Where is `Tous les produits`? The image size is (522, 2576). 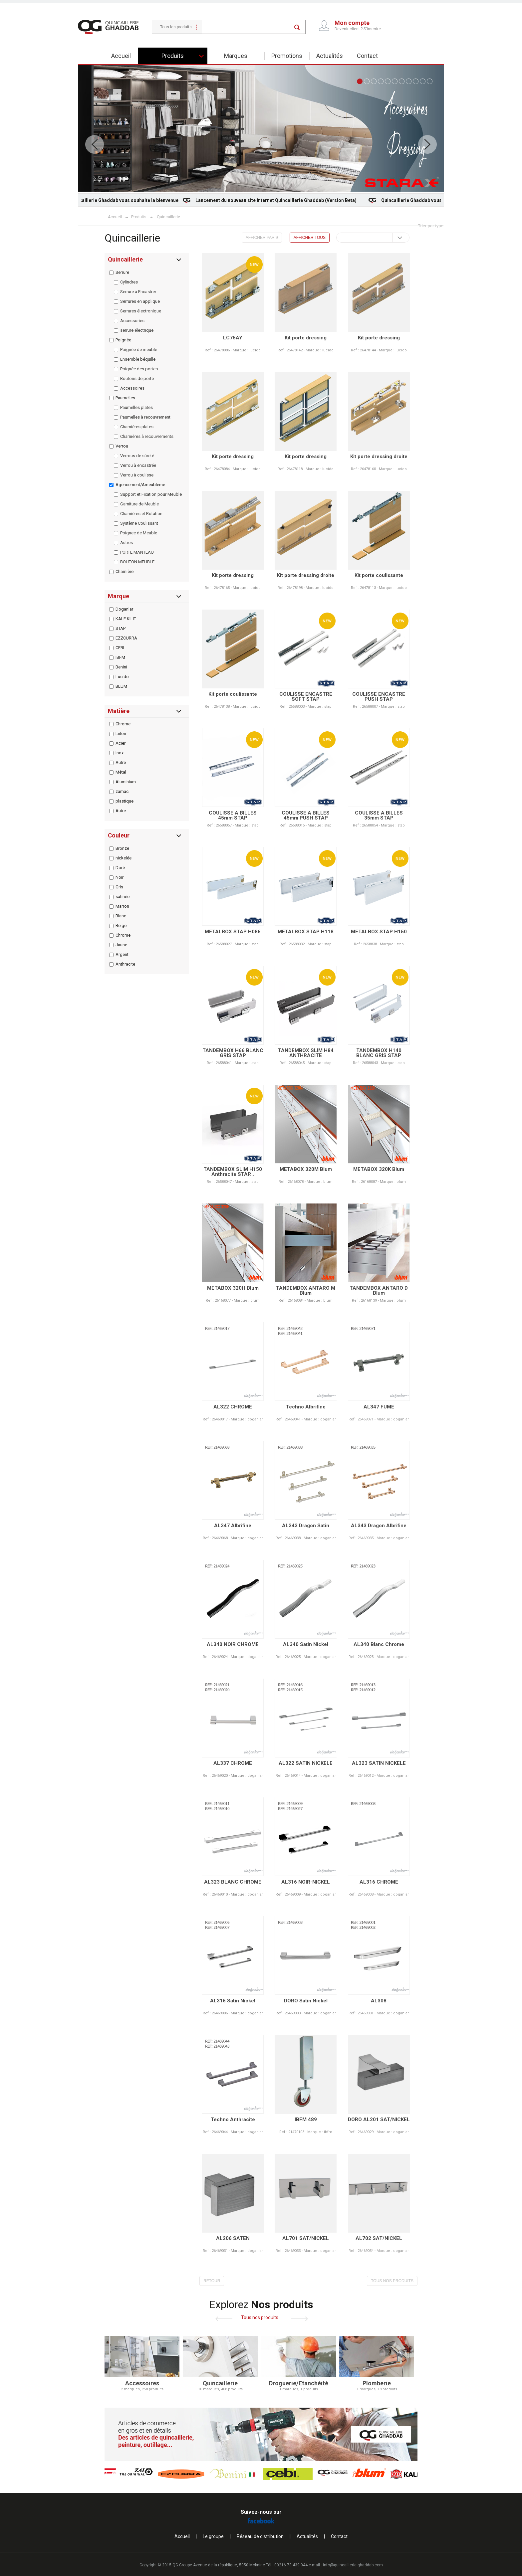
Tous les produits is located at coordinates (176, 27).